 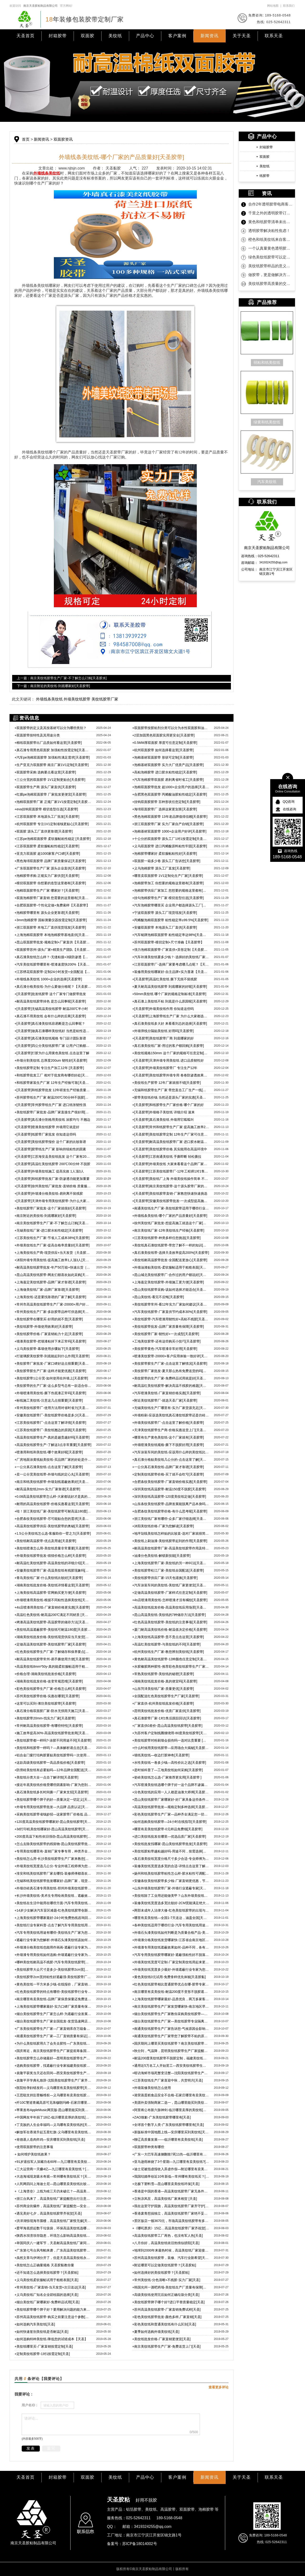 What do you see at coordinates (167, 1726) in the screenshot?
I see `厂家直供0差价-昆山高温美纹纸胶带[天圣胶带]` at bounding box center [167, 1726].